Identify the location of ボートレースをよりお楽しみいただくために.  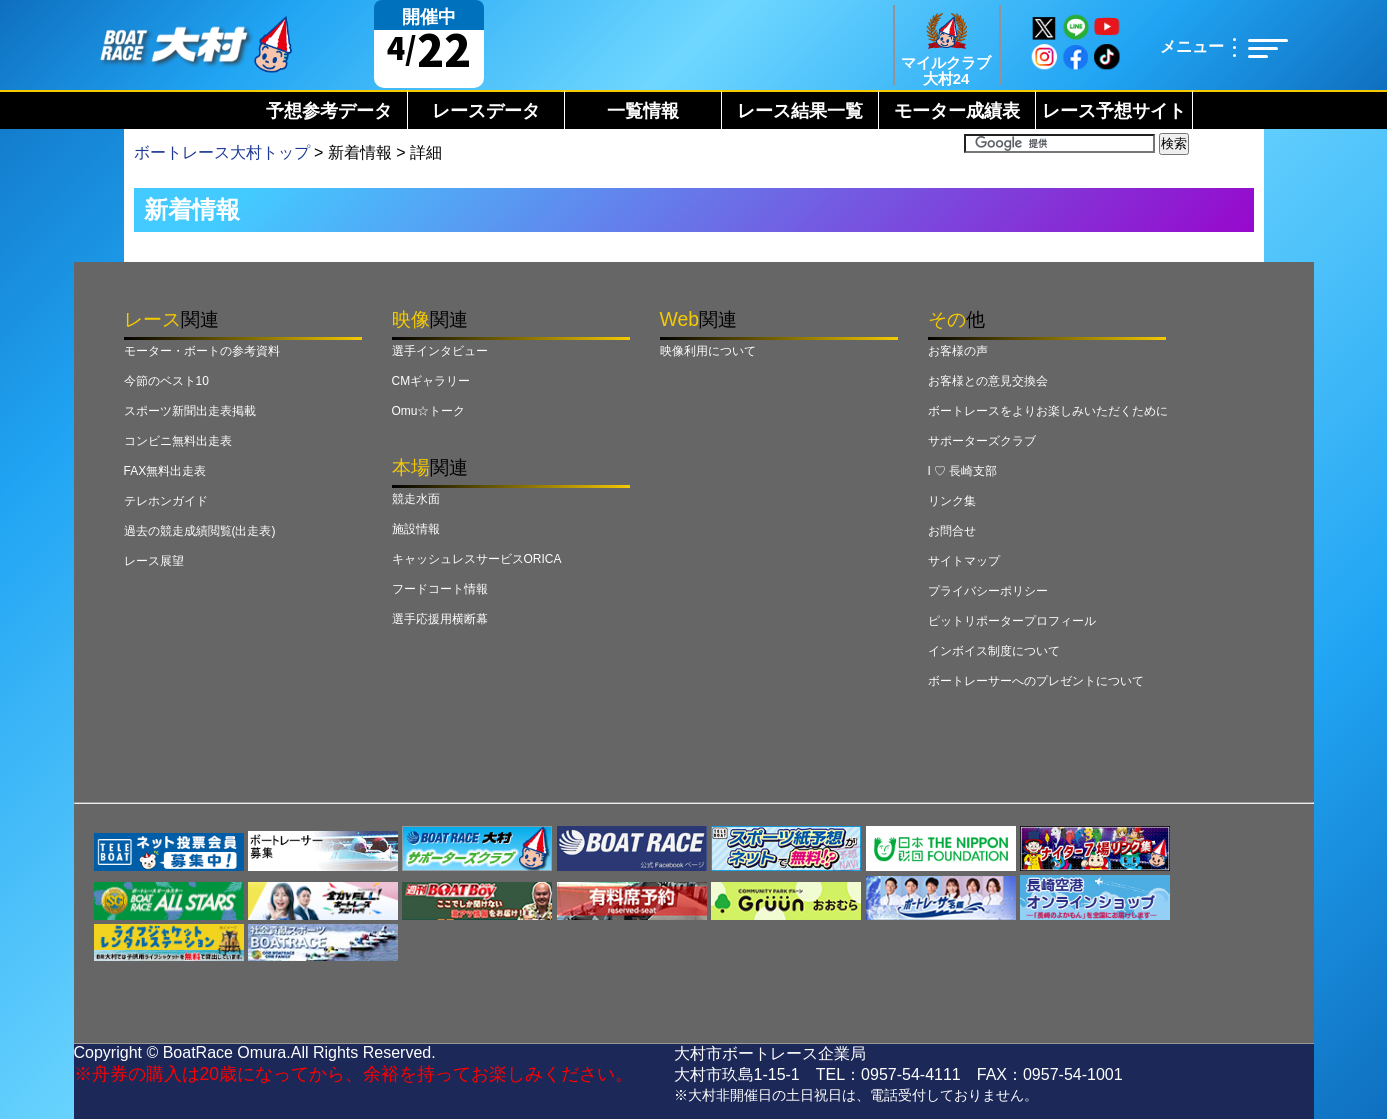
(1048, 411).